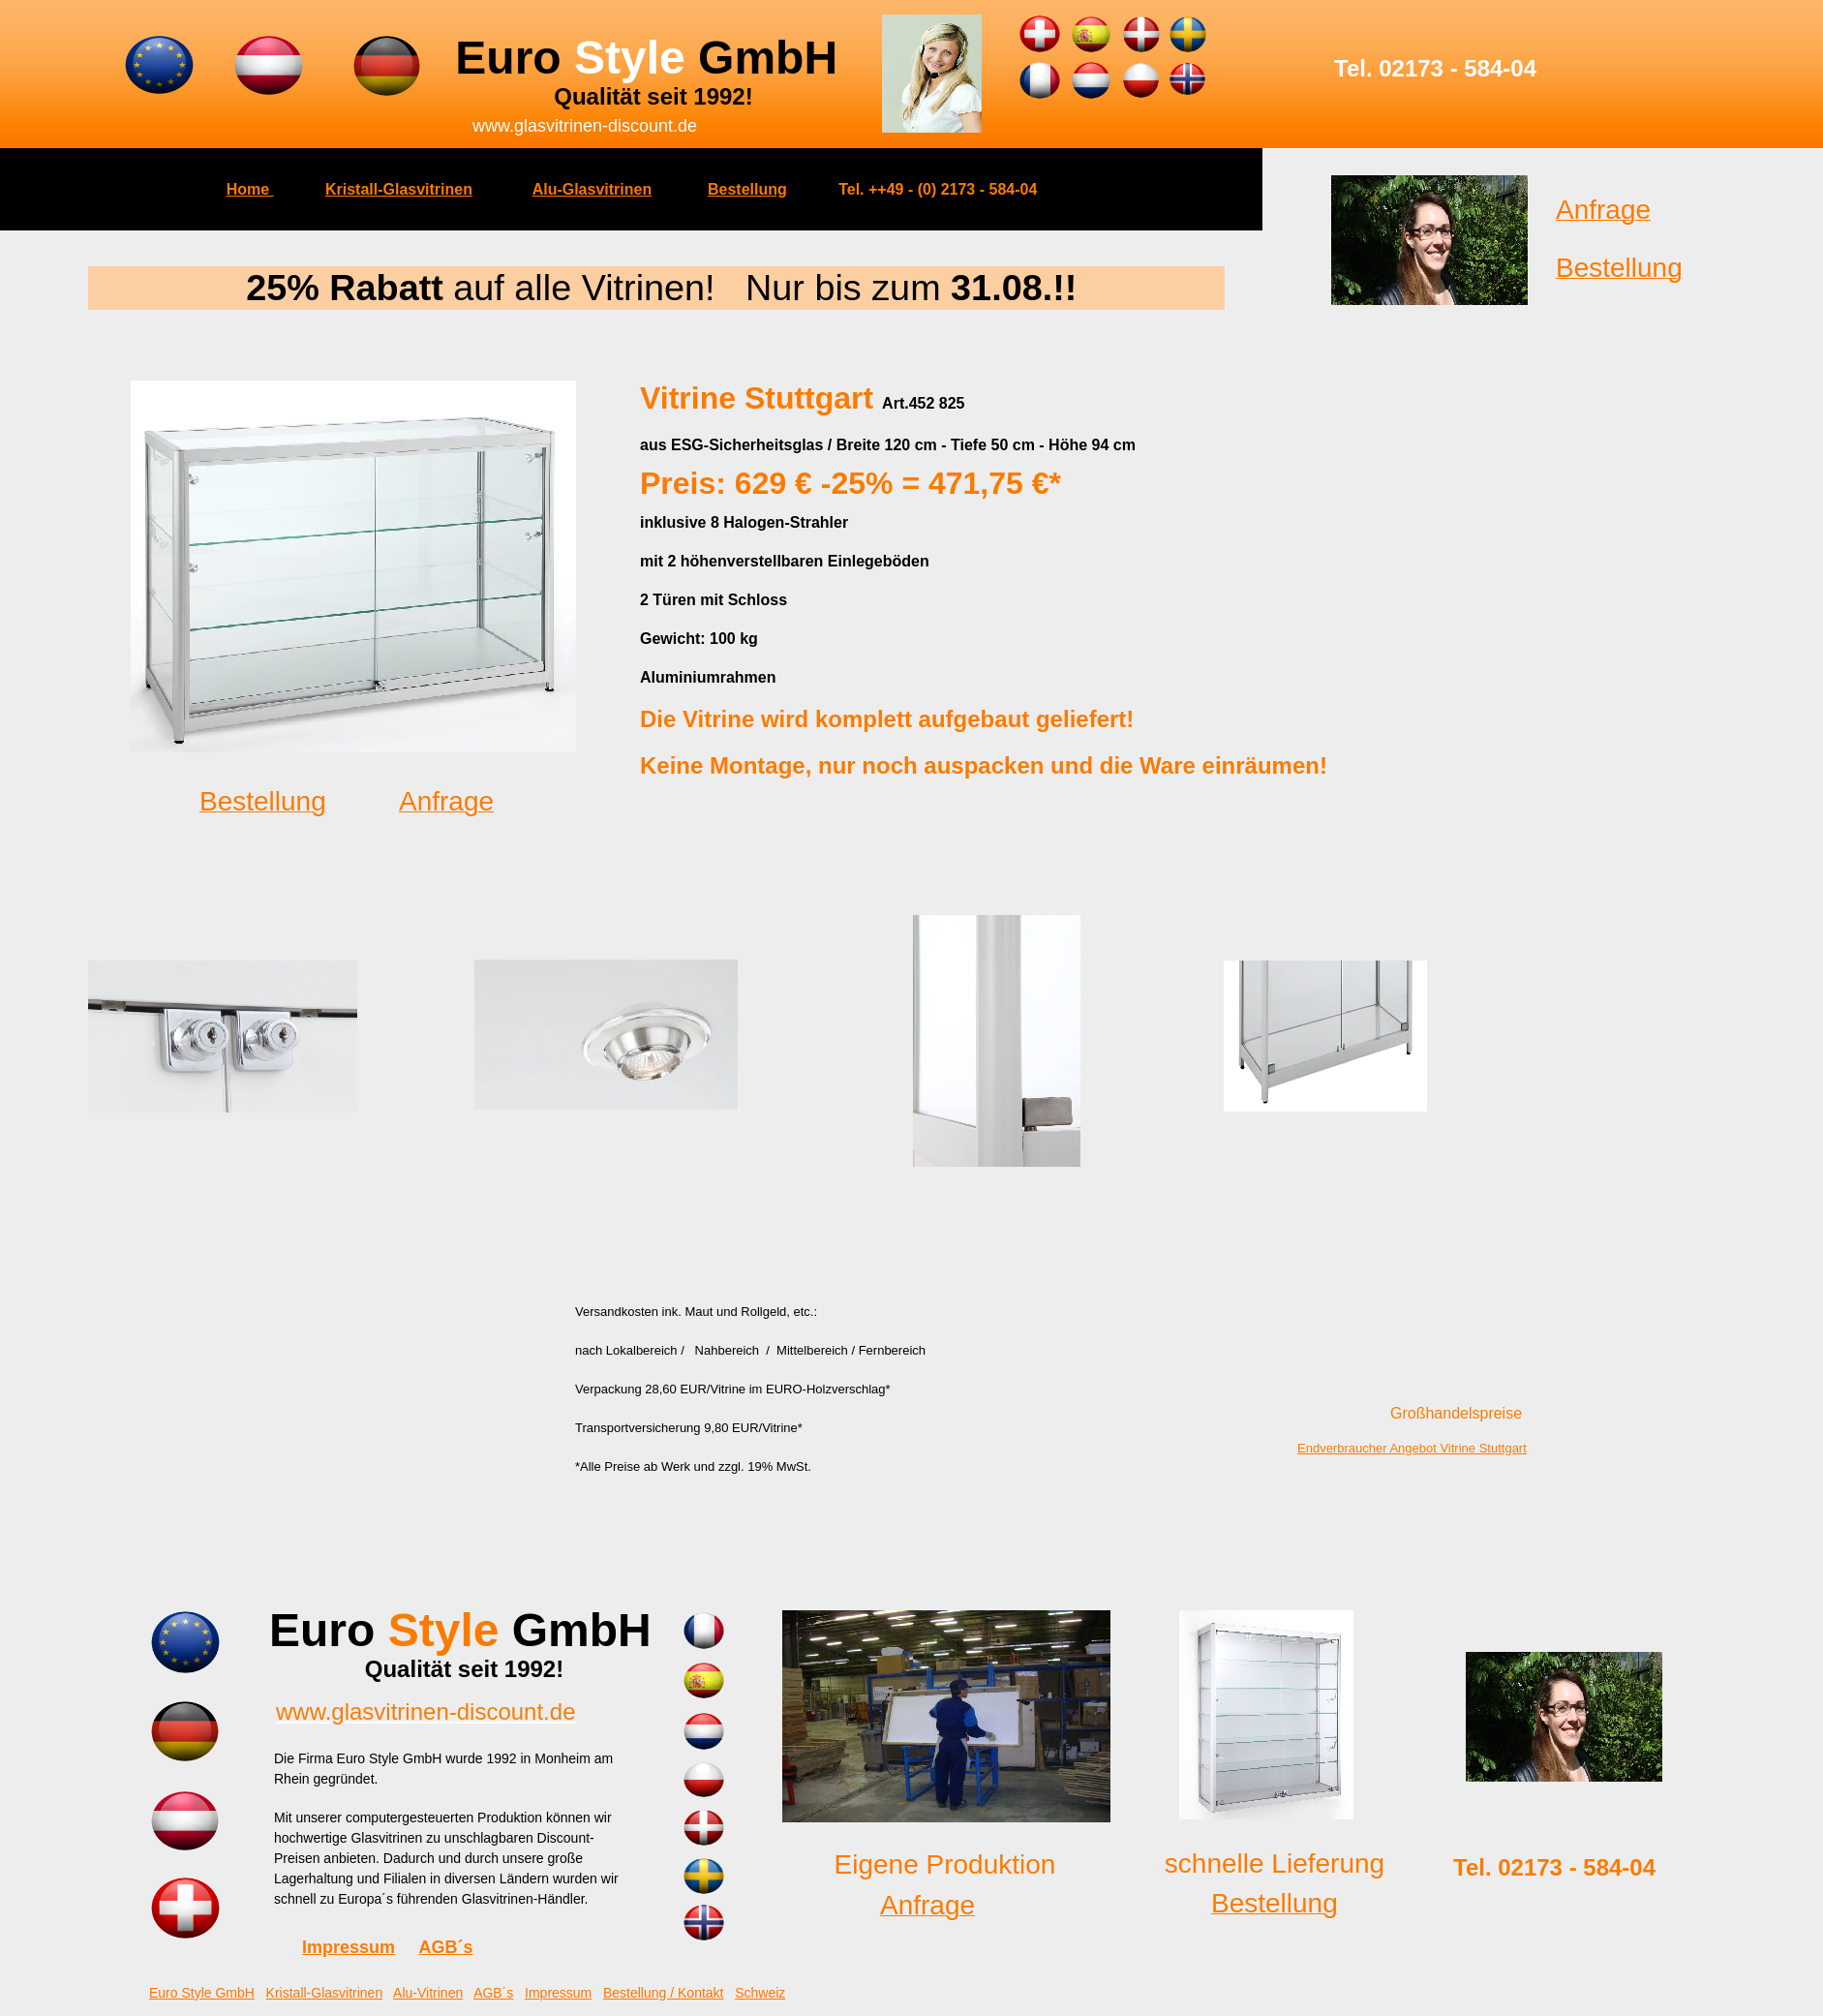  I want to click on Kristall-Glasvitrinen, so click(398, 189).